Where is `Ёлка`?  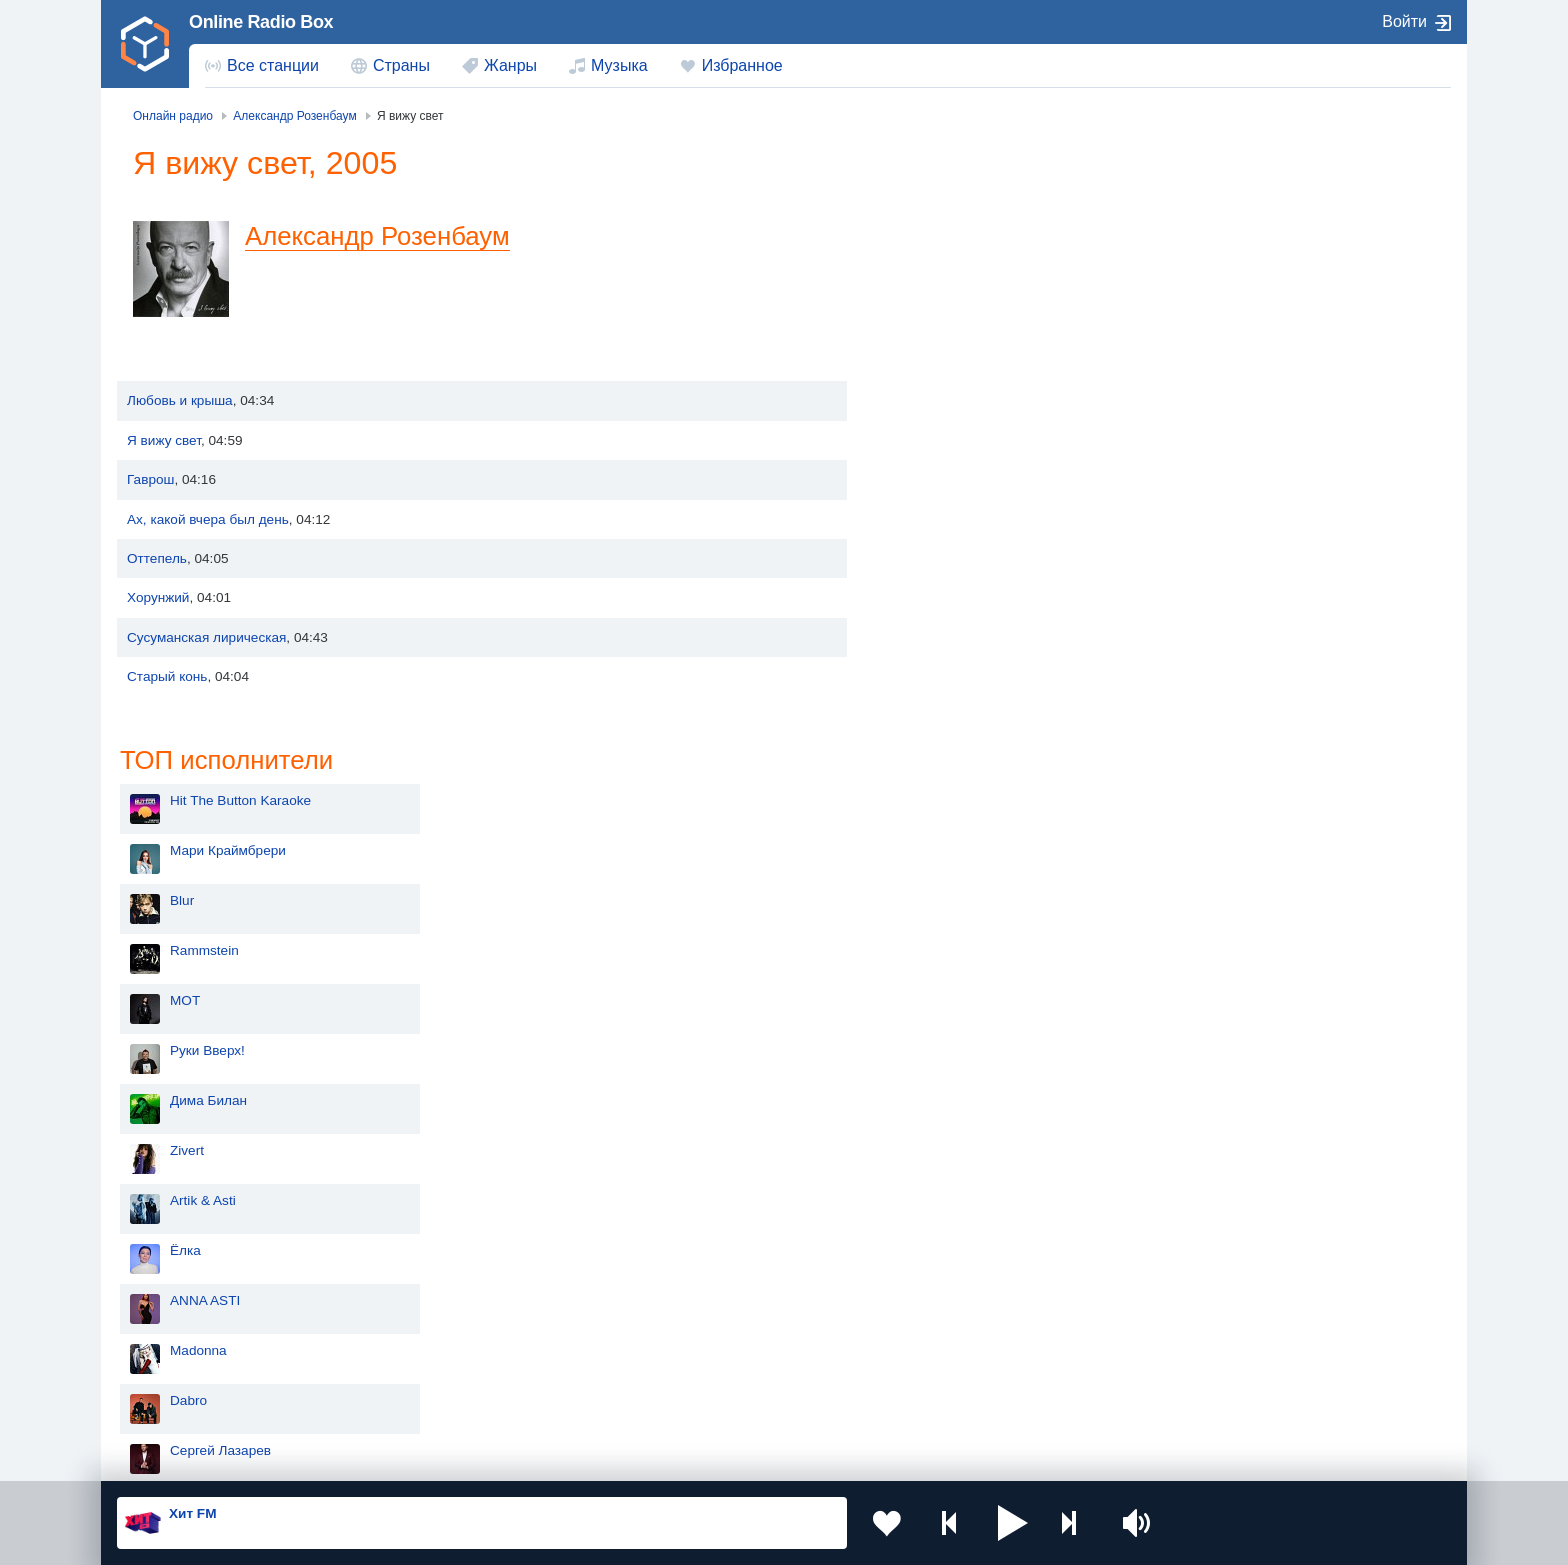 Ёлка is located at coordinates (928, 649).